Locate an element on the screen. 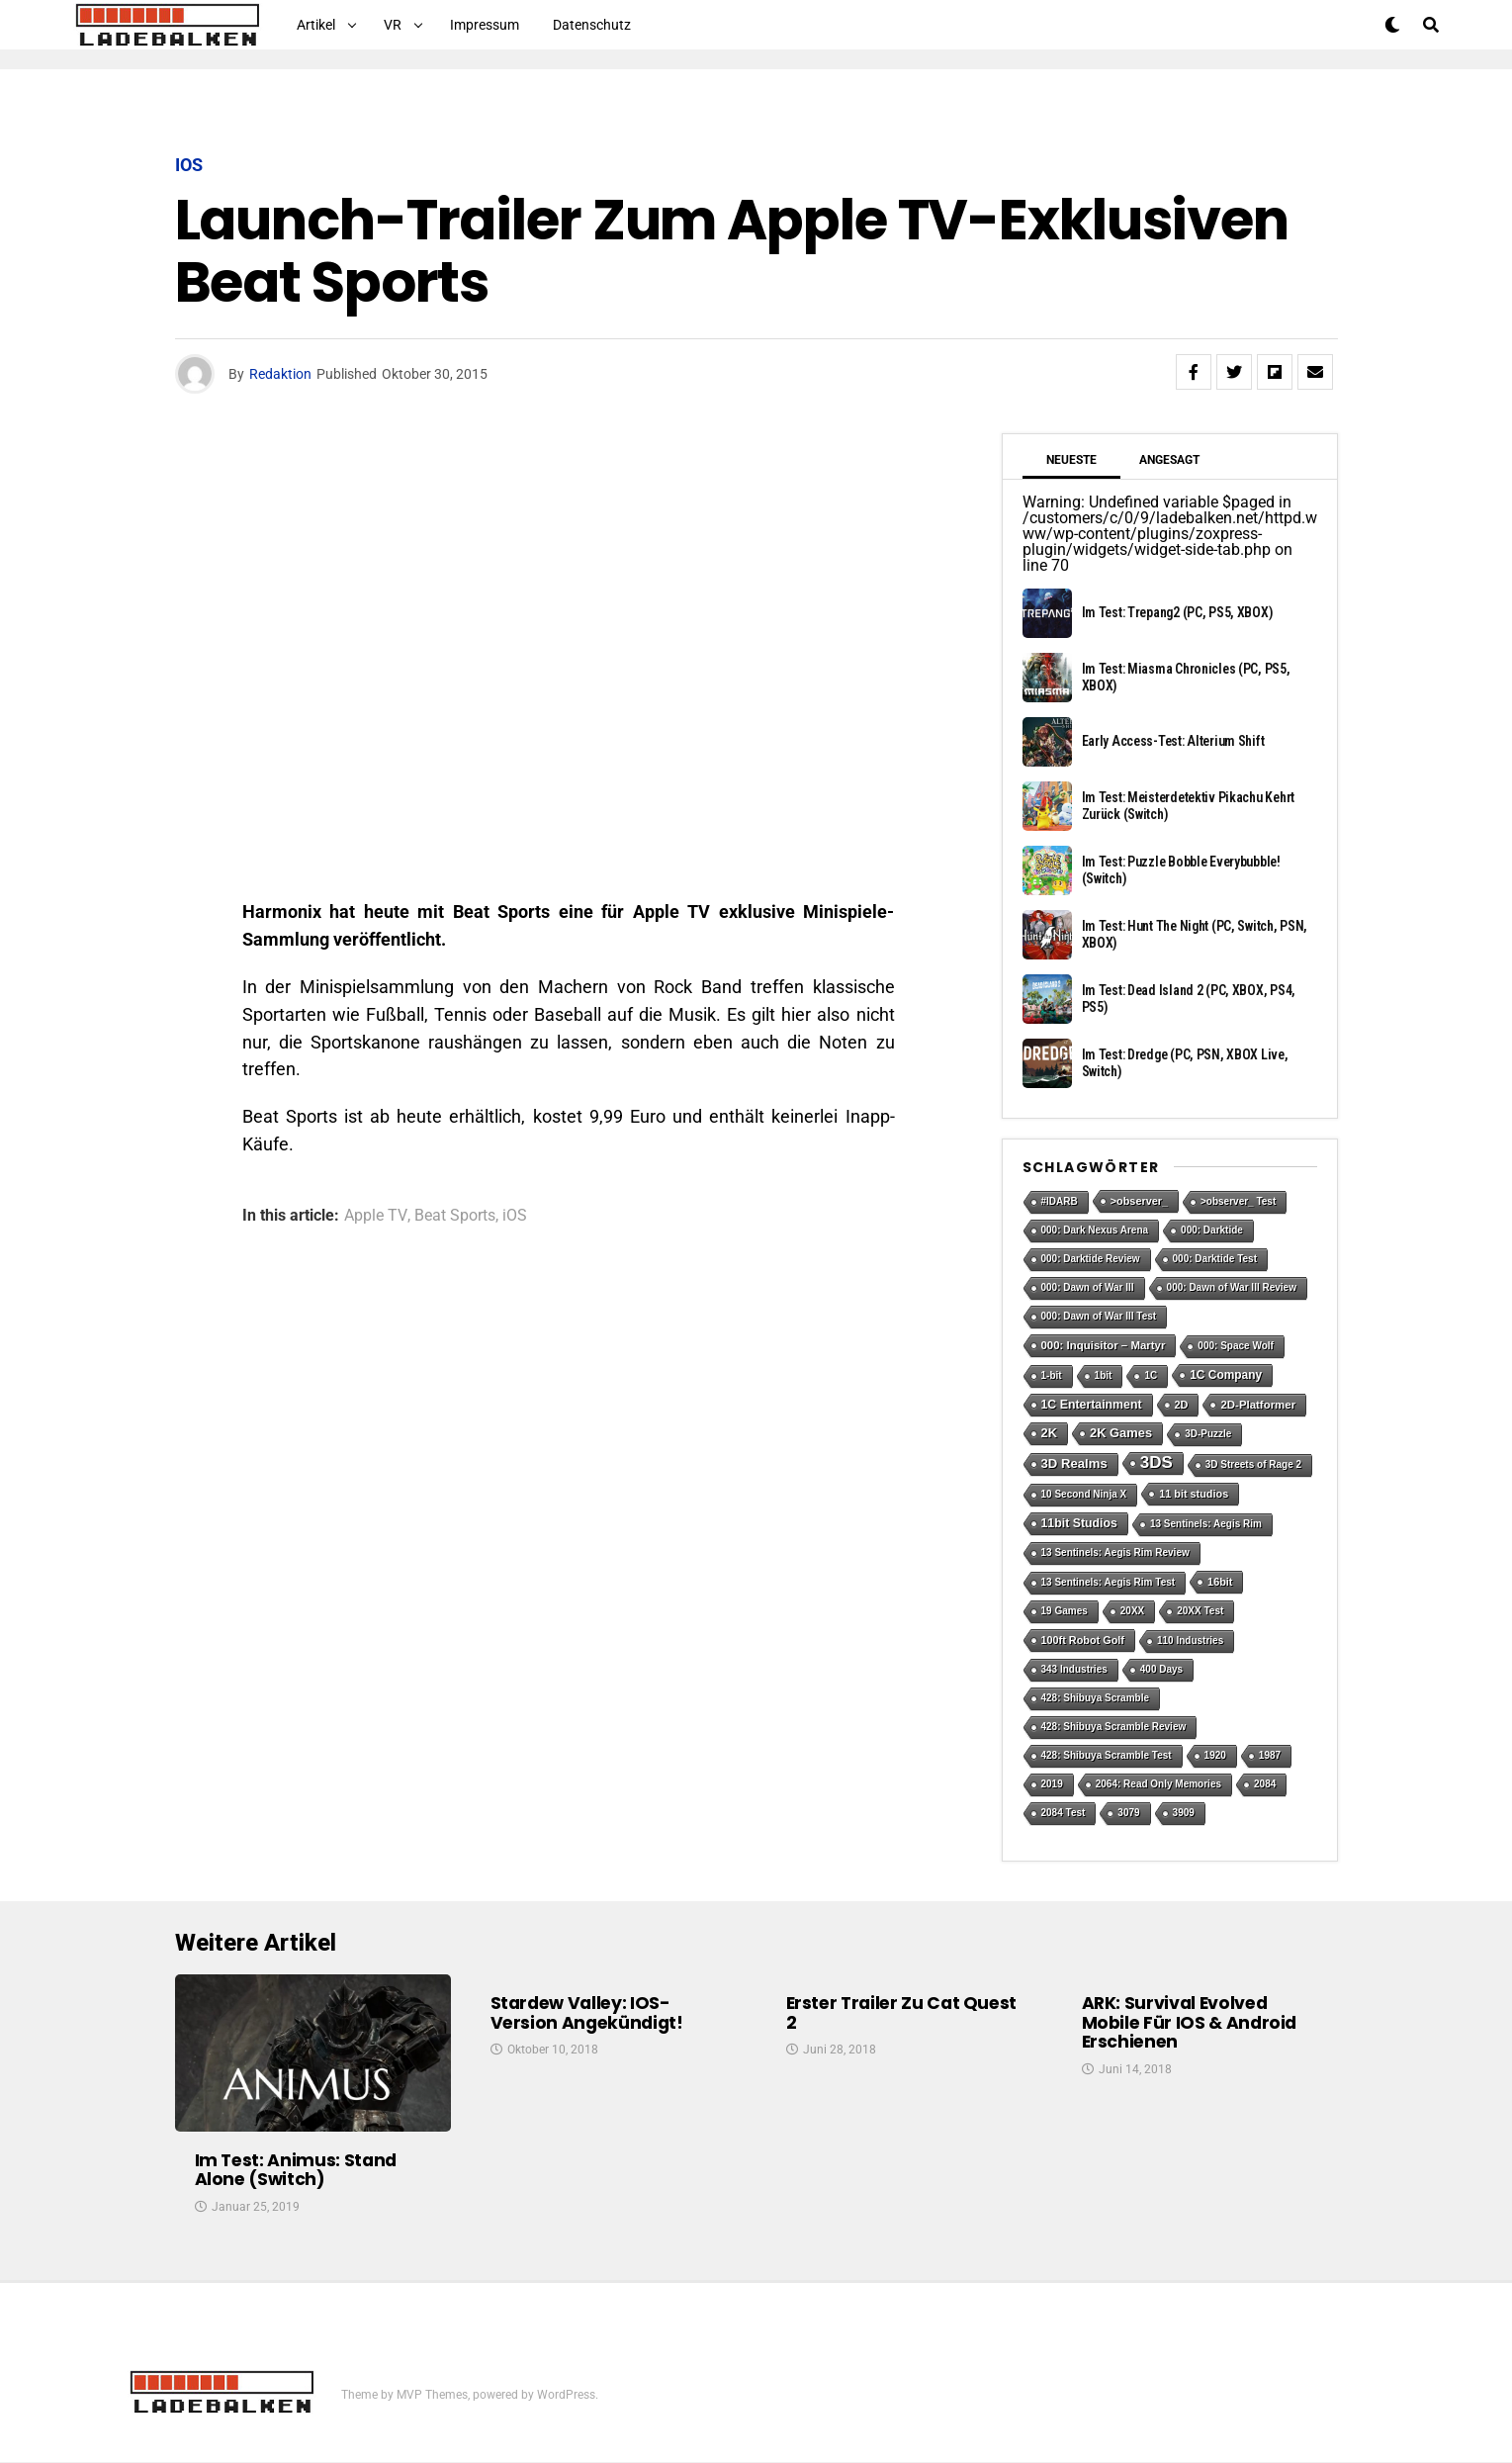 This screenshot has width=1512, height=2463. 2084 [2084 (1 Eintrag)] is located at coordinates (1265, 1784).